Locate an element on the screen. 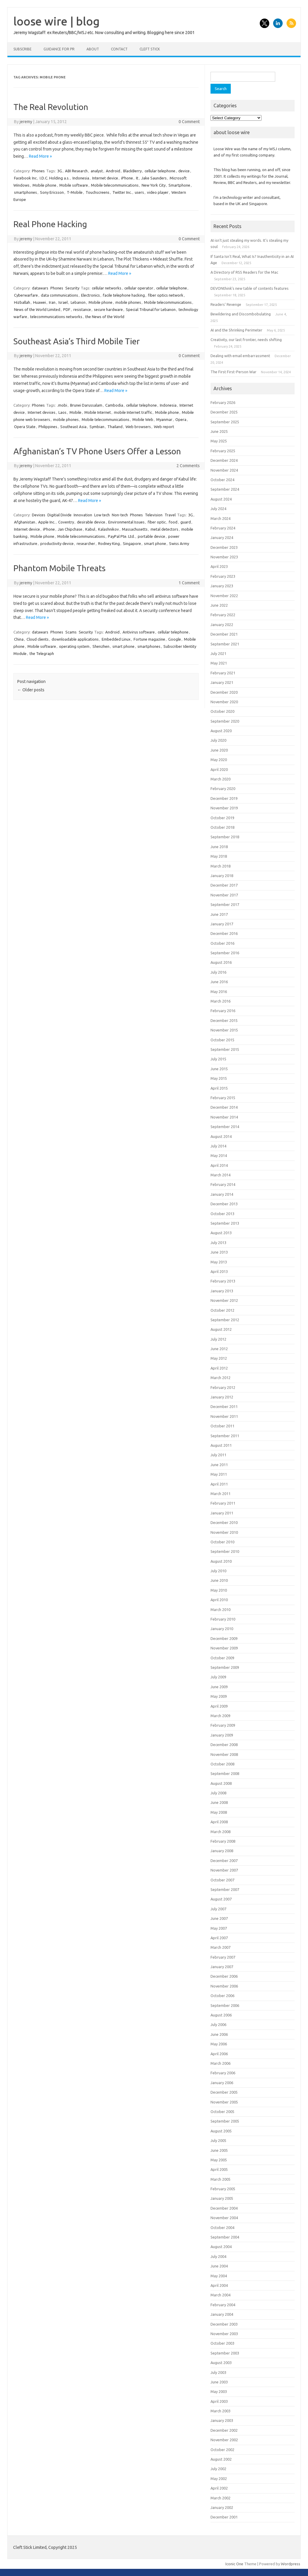  A Directory of RSS Readers for the Mac is located at coordinates (244, 272).